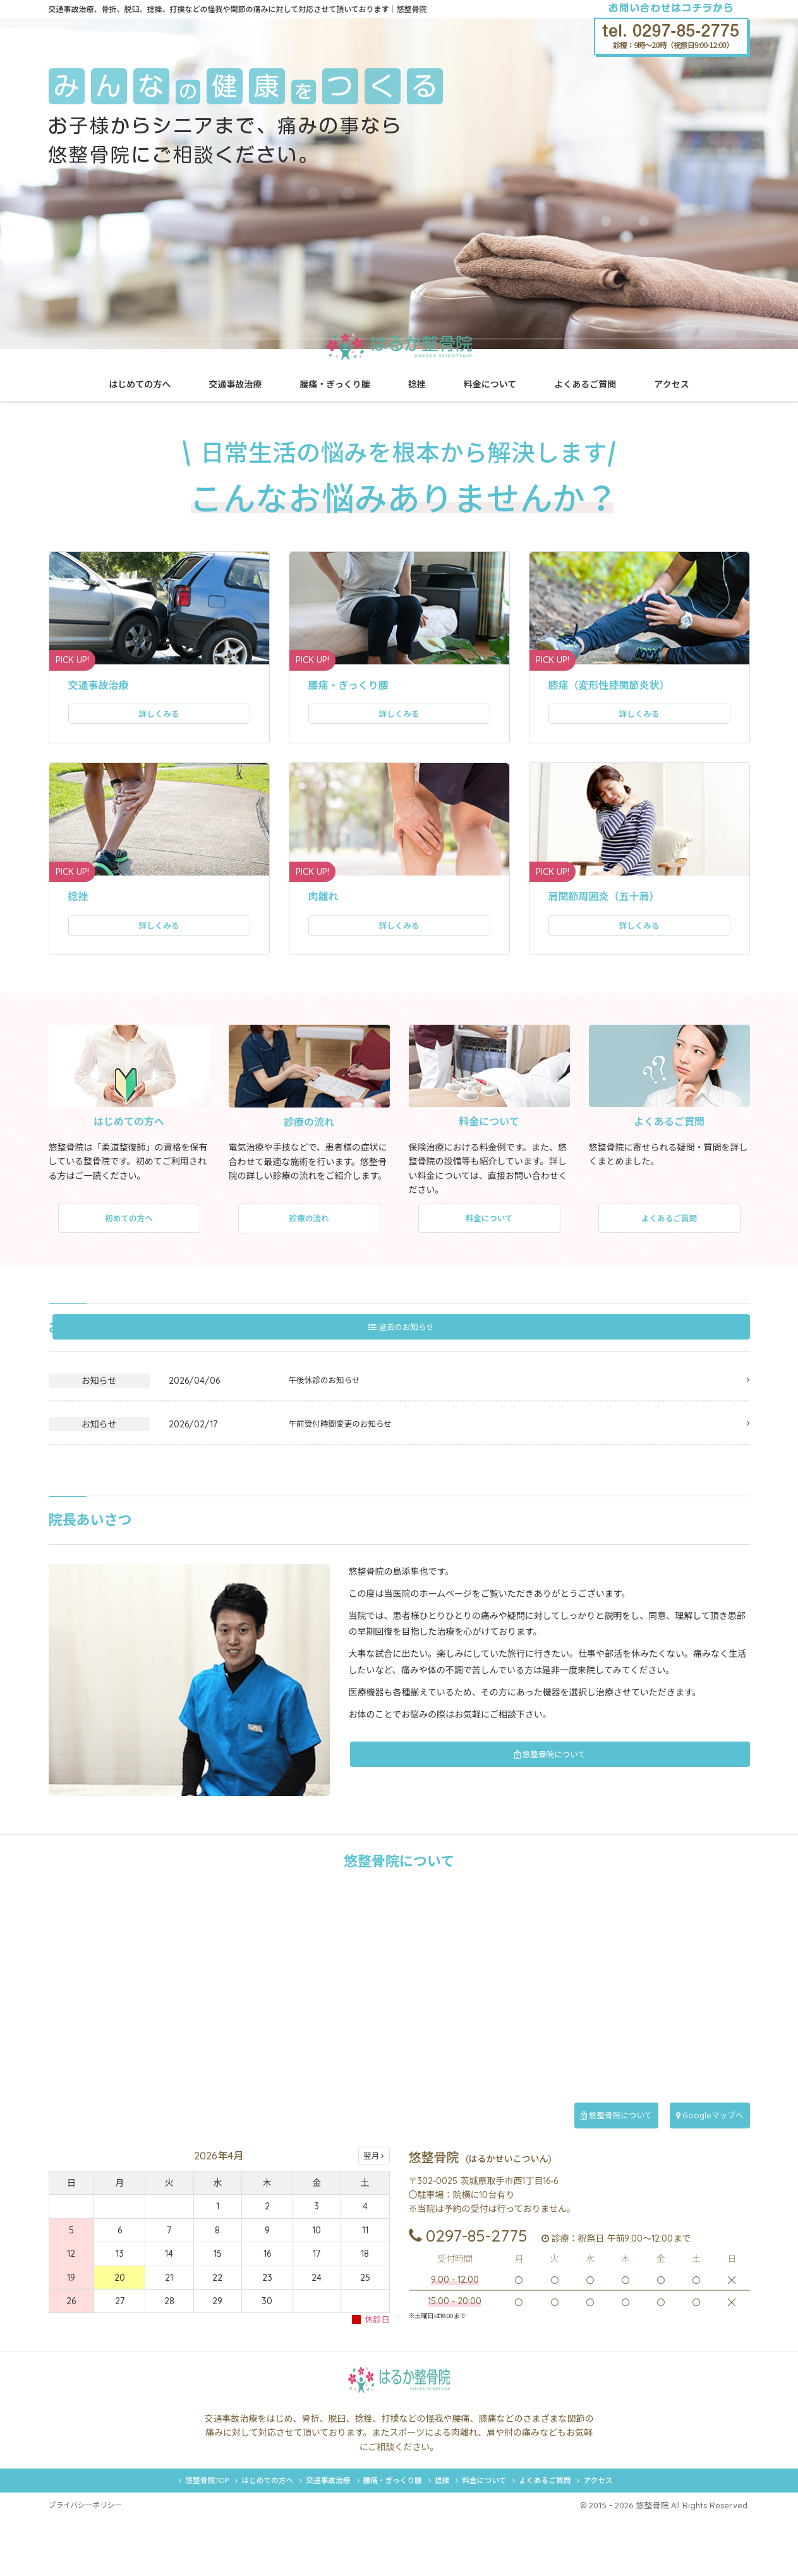 The image size is (798, 2576). I want to click on アクセス, so click(671, 384).